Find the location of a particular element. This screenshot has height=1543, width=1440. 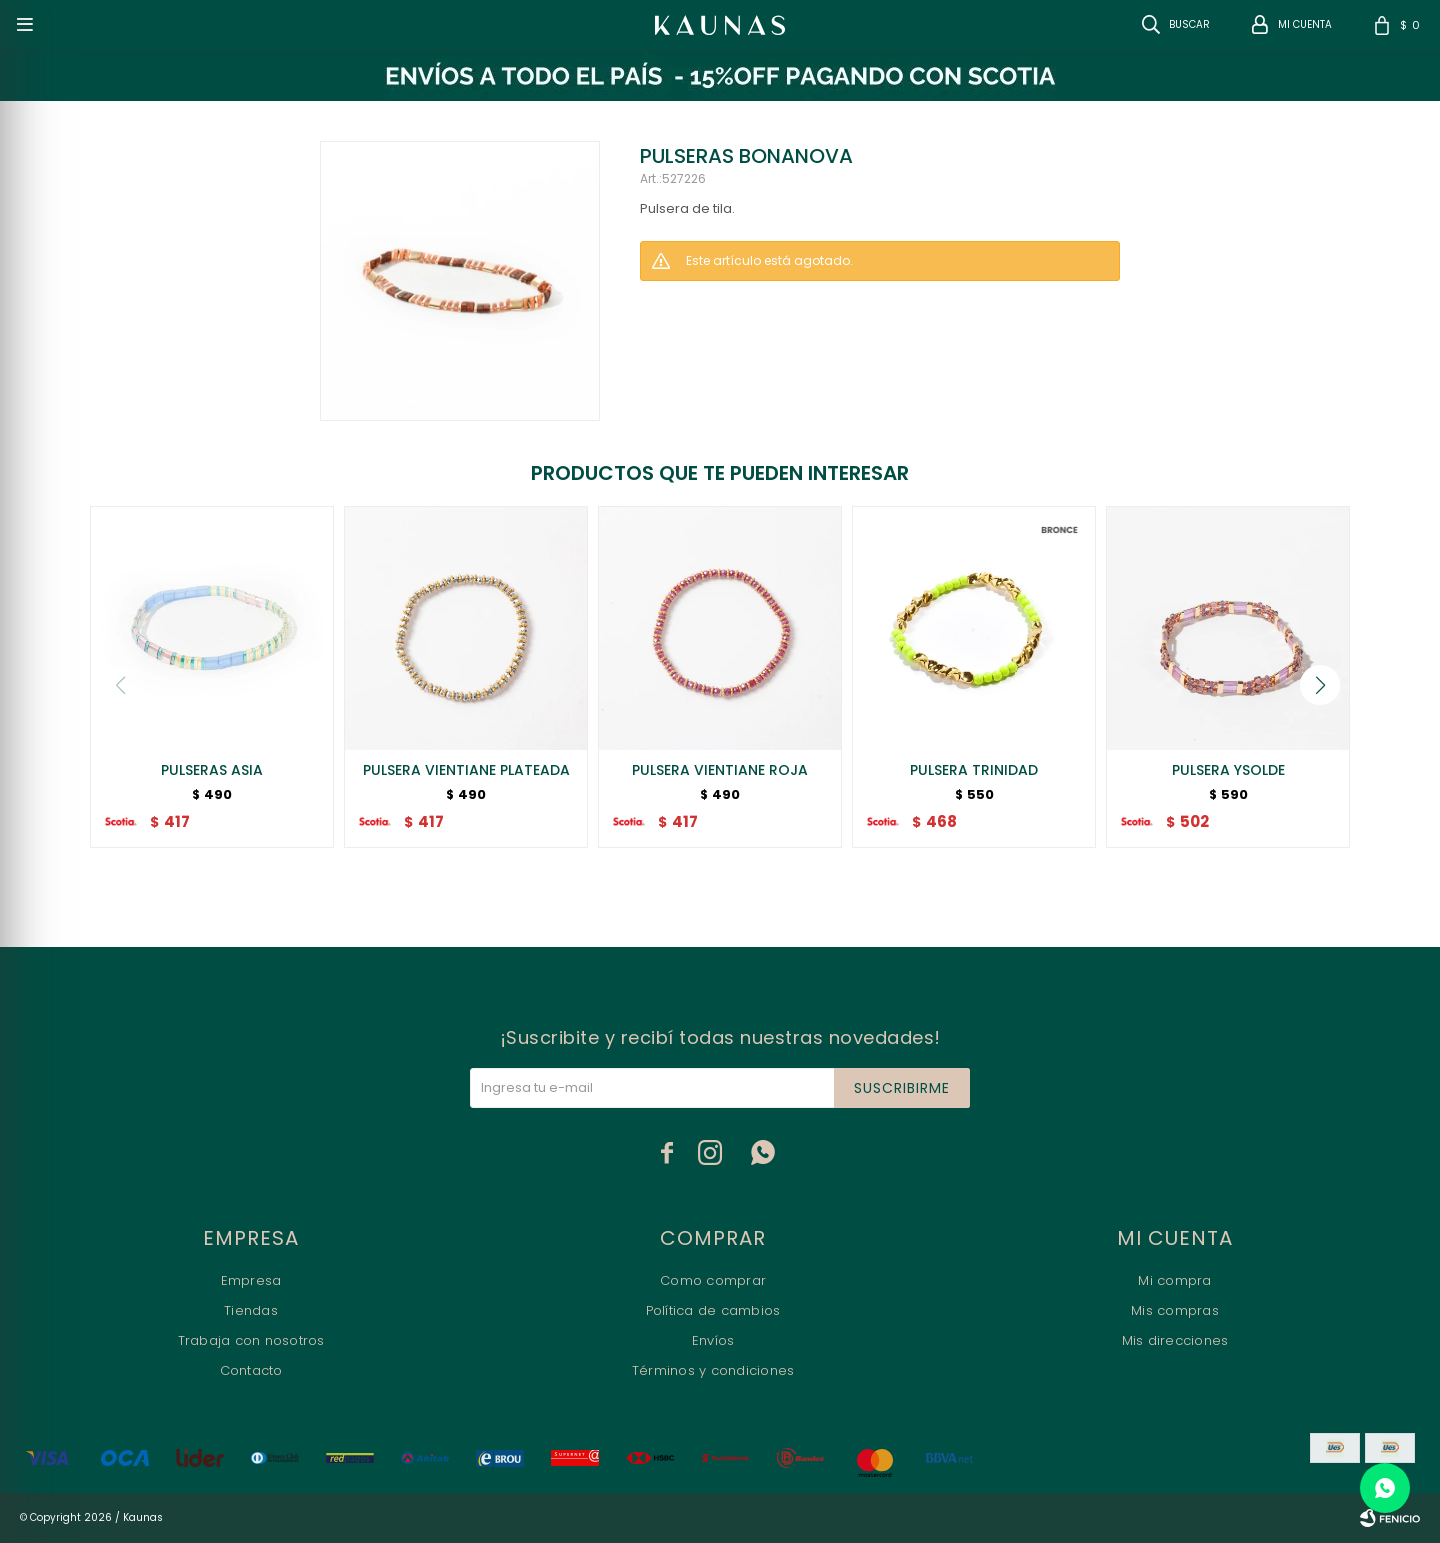

Mis compras is located at coordinates (1175, 1310).